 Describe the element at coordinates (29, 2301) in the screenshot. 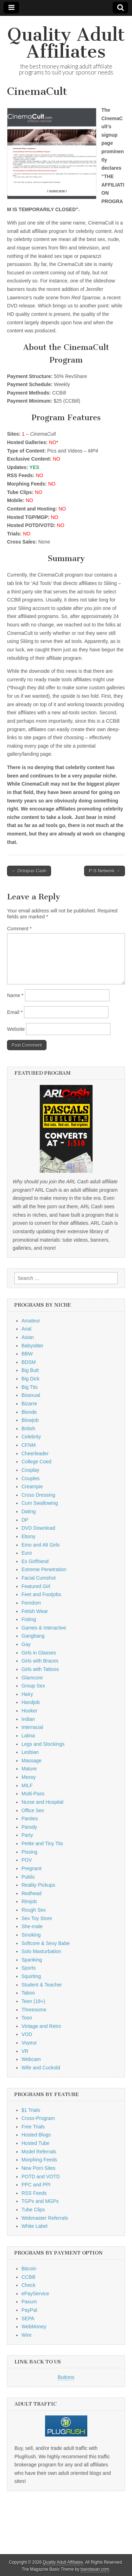

I see `Paxum` at that location.